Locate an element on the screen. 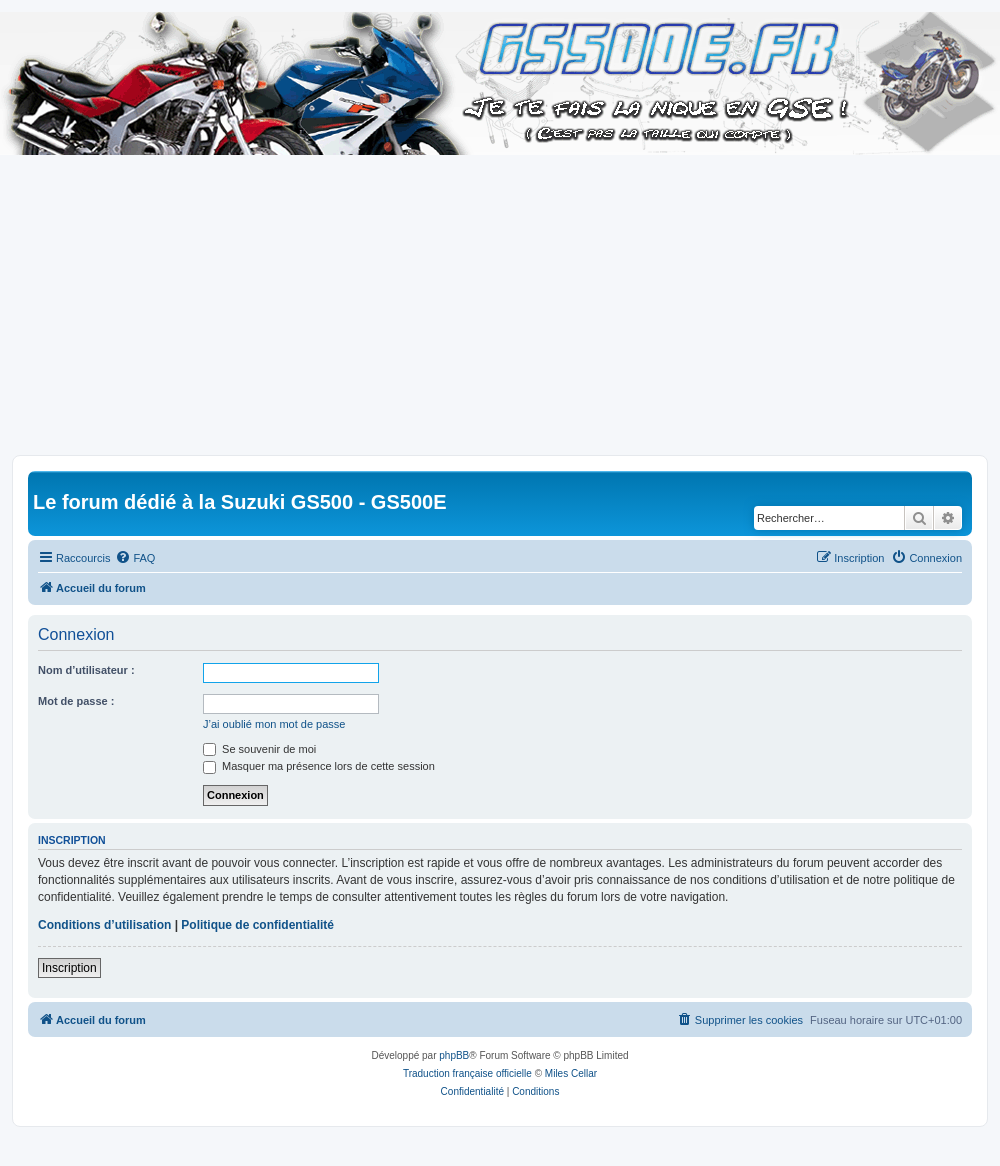 This screenshot has width=1000, height=1166. [menuitem] is located at coordinates (135, 558).